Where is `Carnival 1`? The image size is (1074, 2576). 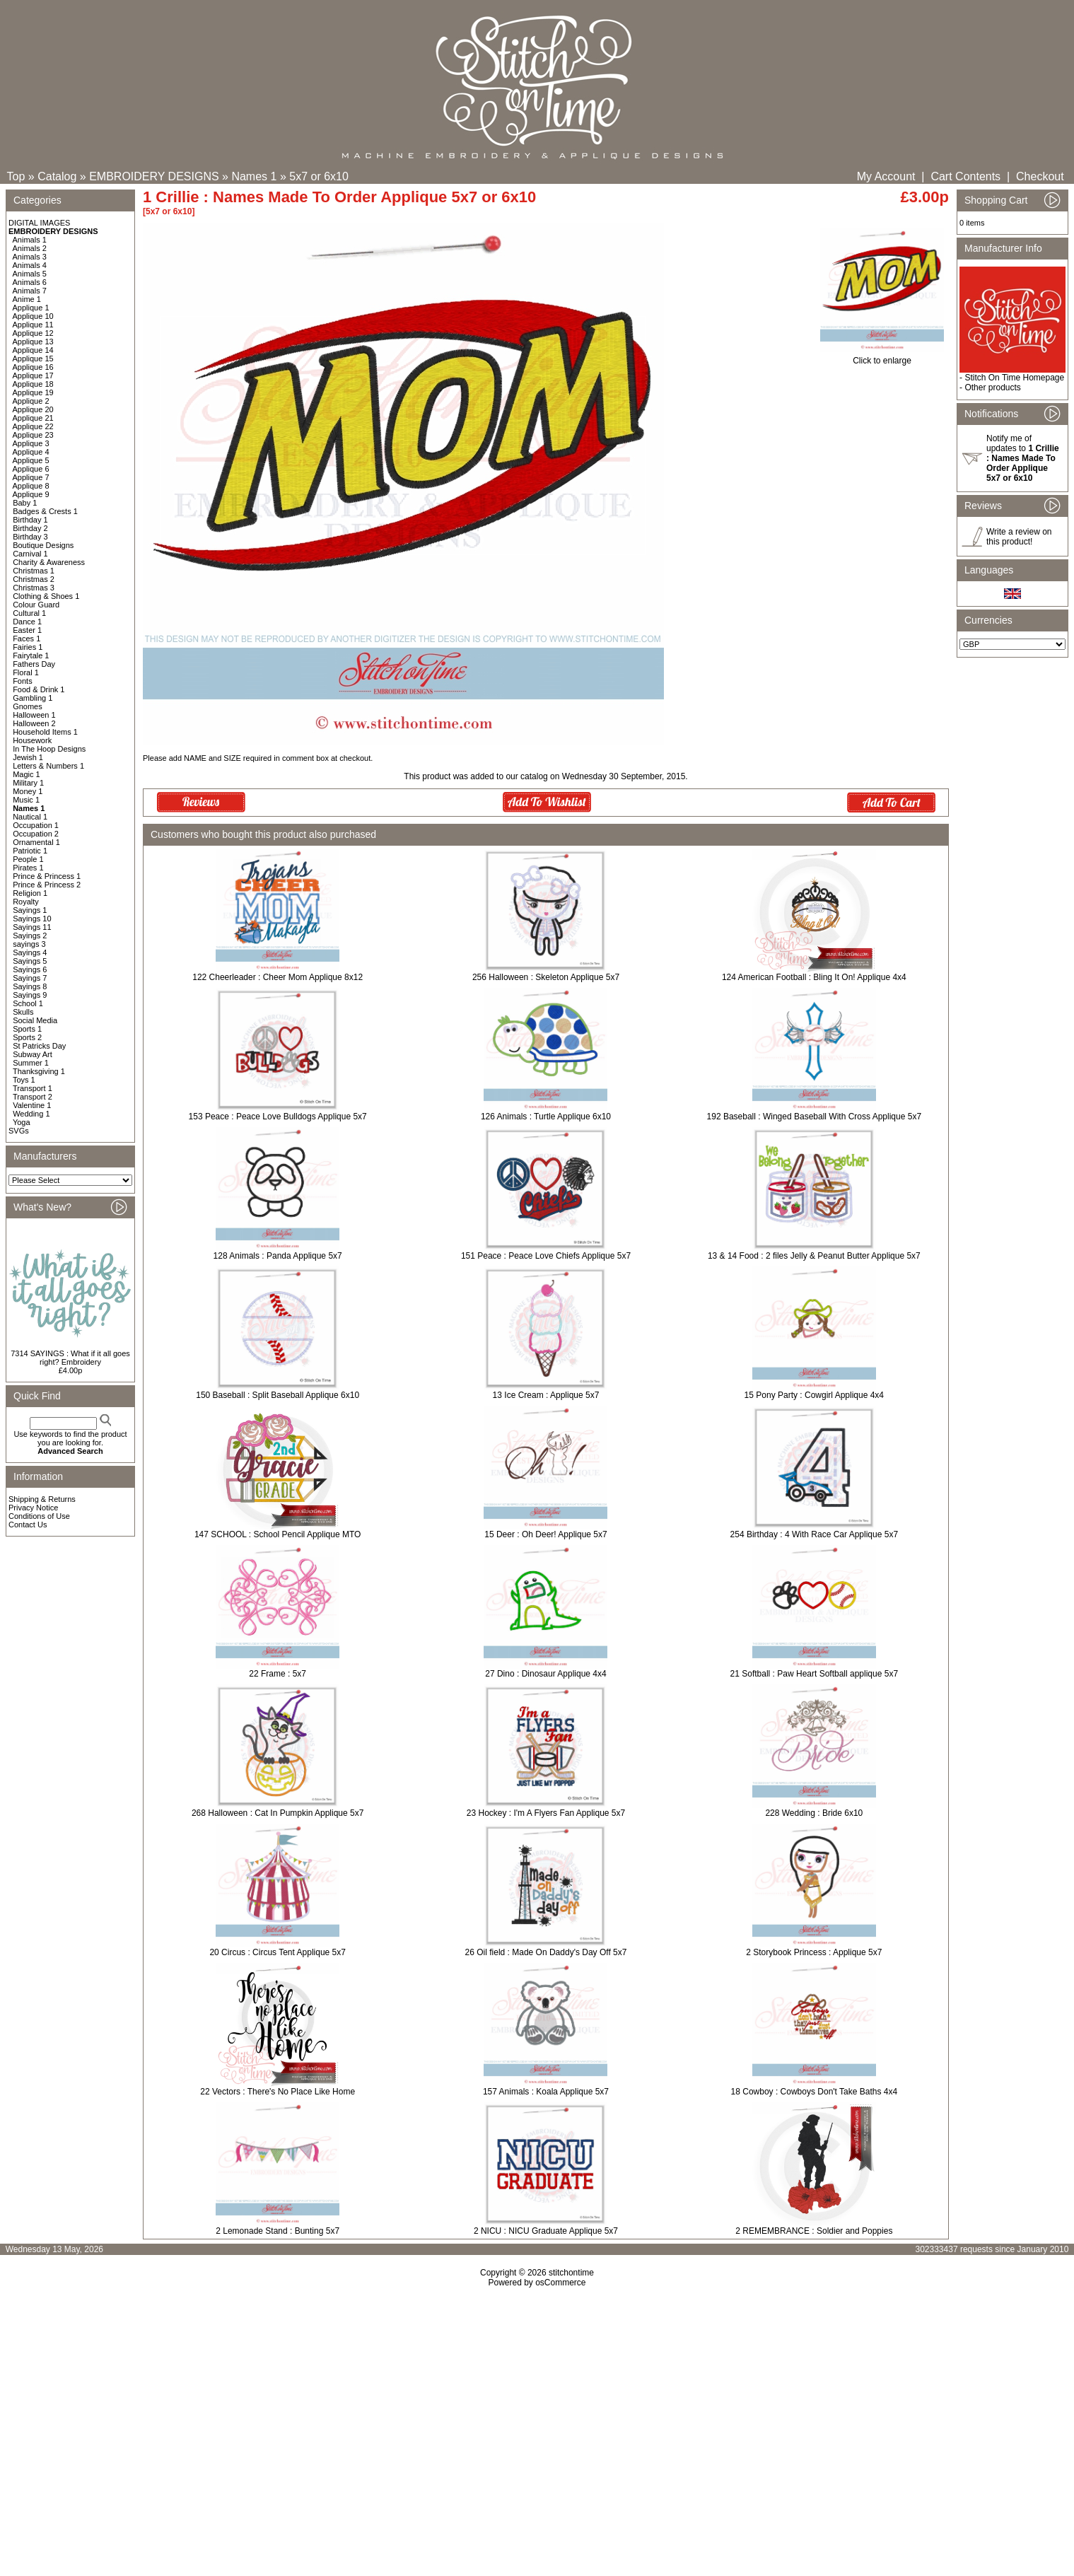
Carnival 1 is located at coordinates (30, 553).